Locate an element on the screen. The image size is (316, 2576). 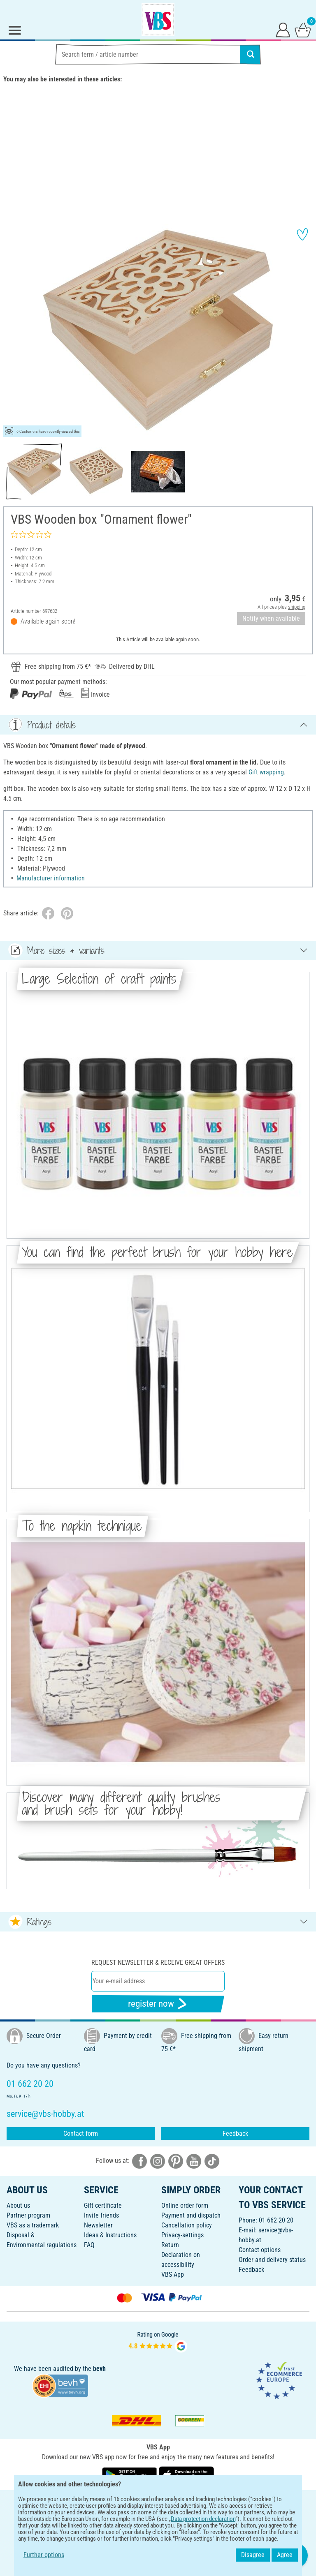
Cancellation policy is located at coordinates (186, 2225).